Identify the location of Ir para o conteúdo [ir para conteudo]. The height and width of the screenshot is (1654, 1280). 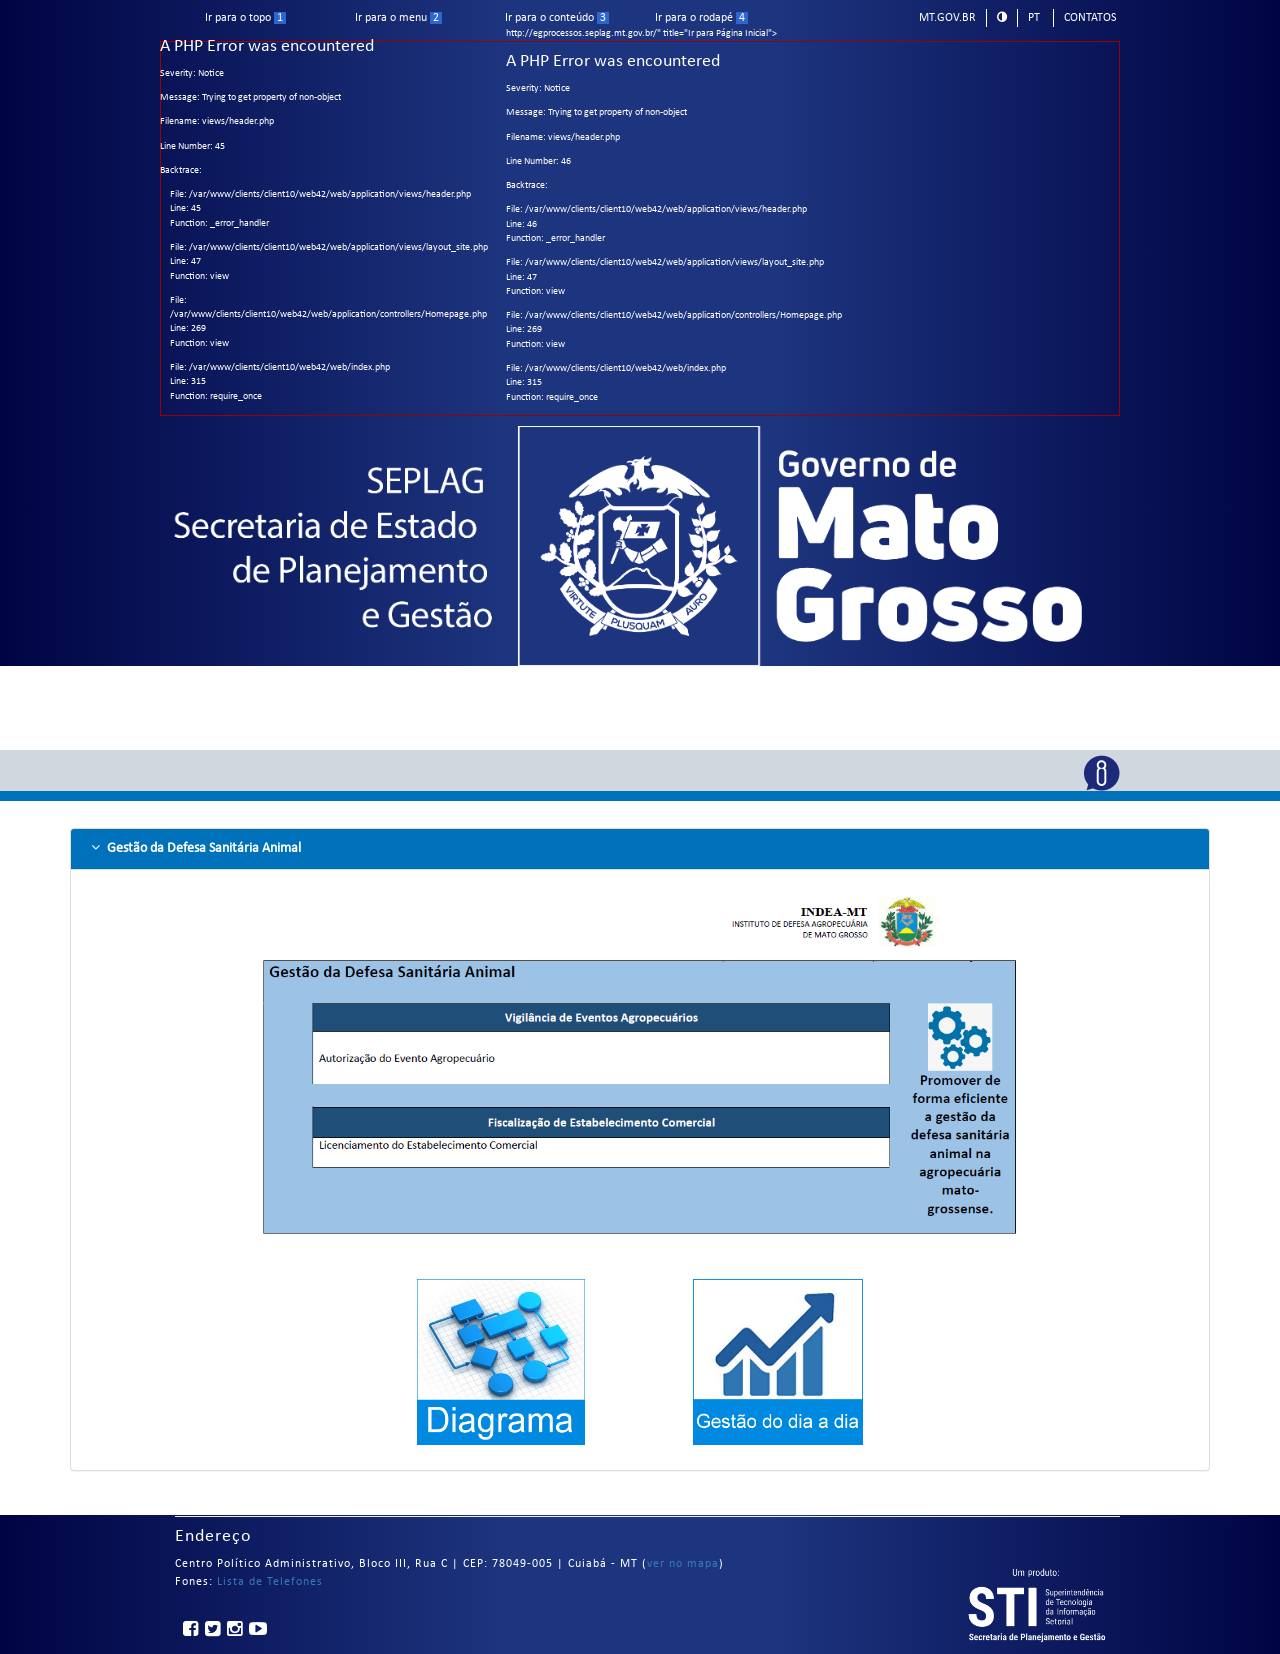
(557, 18).